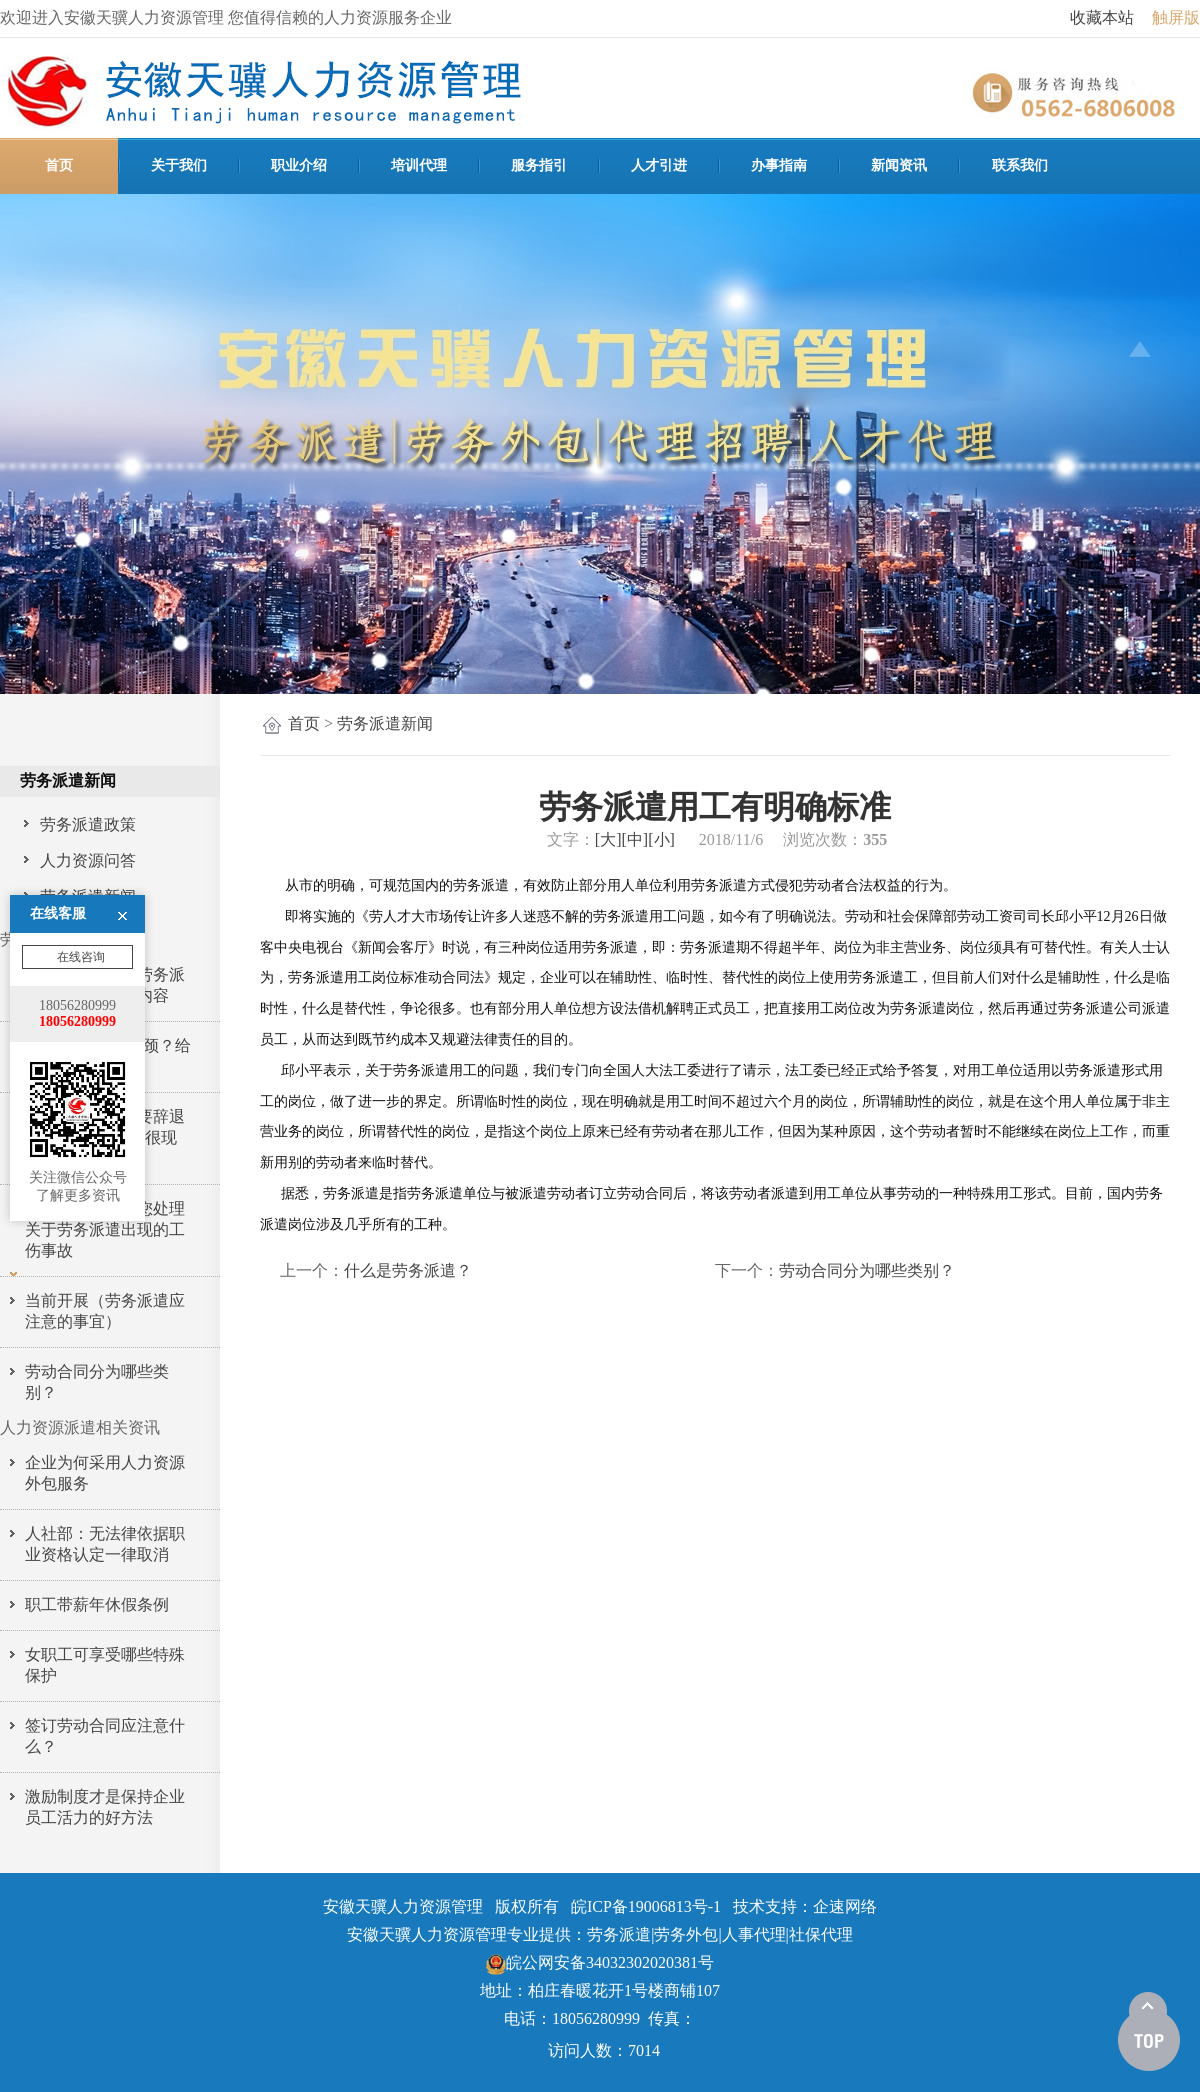  What do you see at coordinates (646, 1906) in the screenshot?
I see `皖ICP备19006813号-1` at bounding box center [646, 1906].